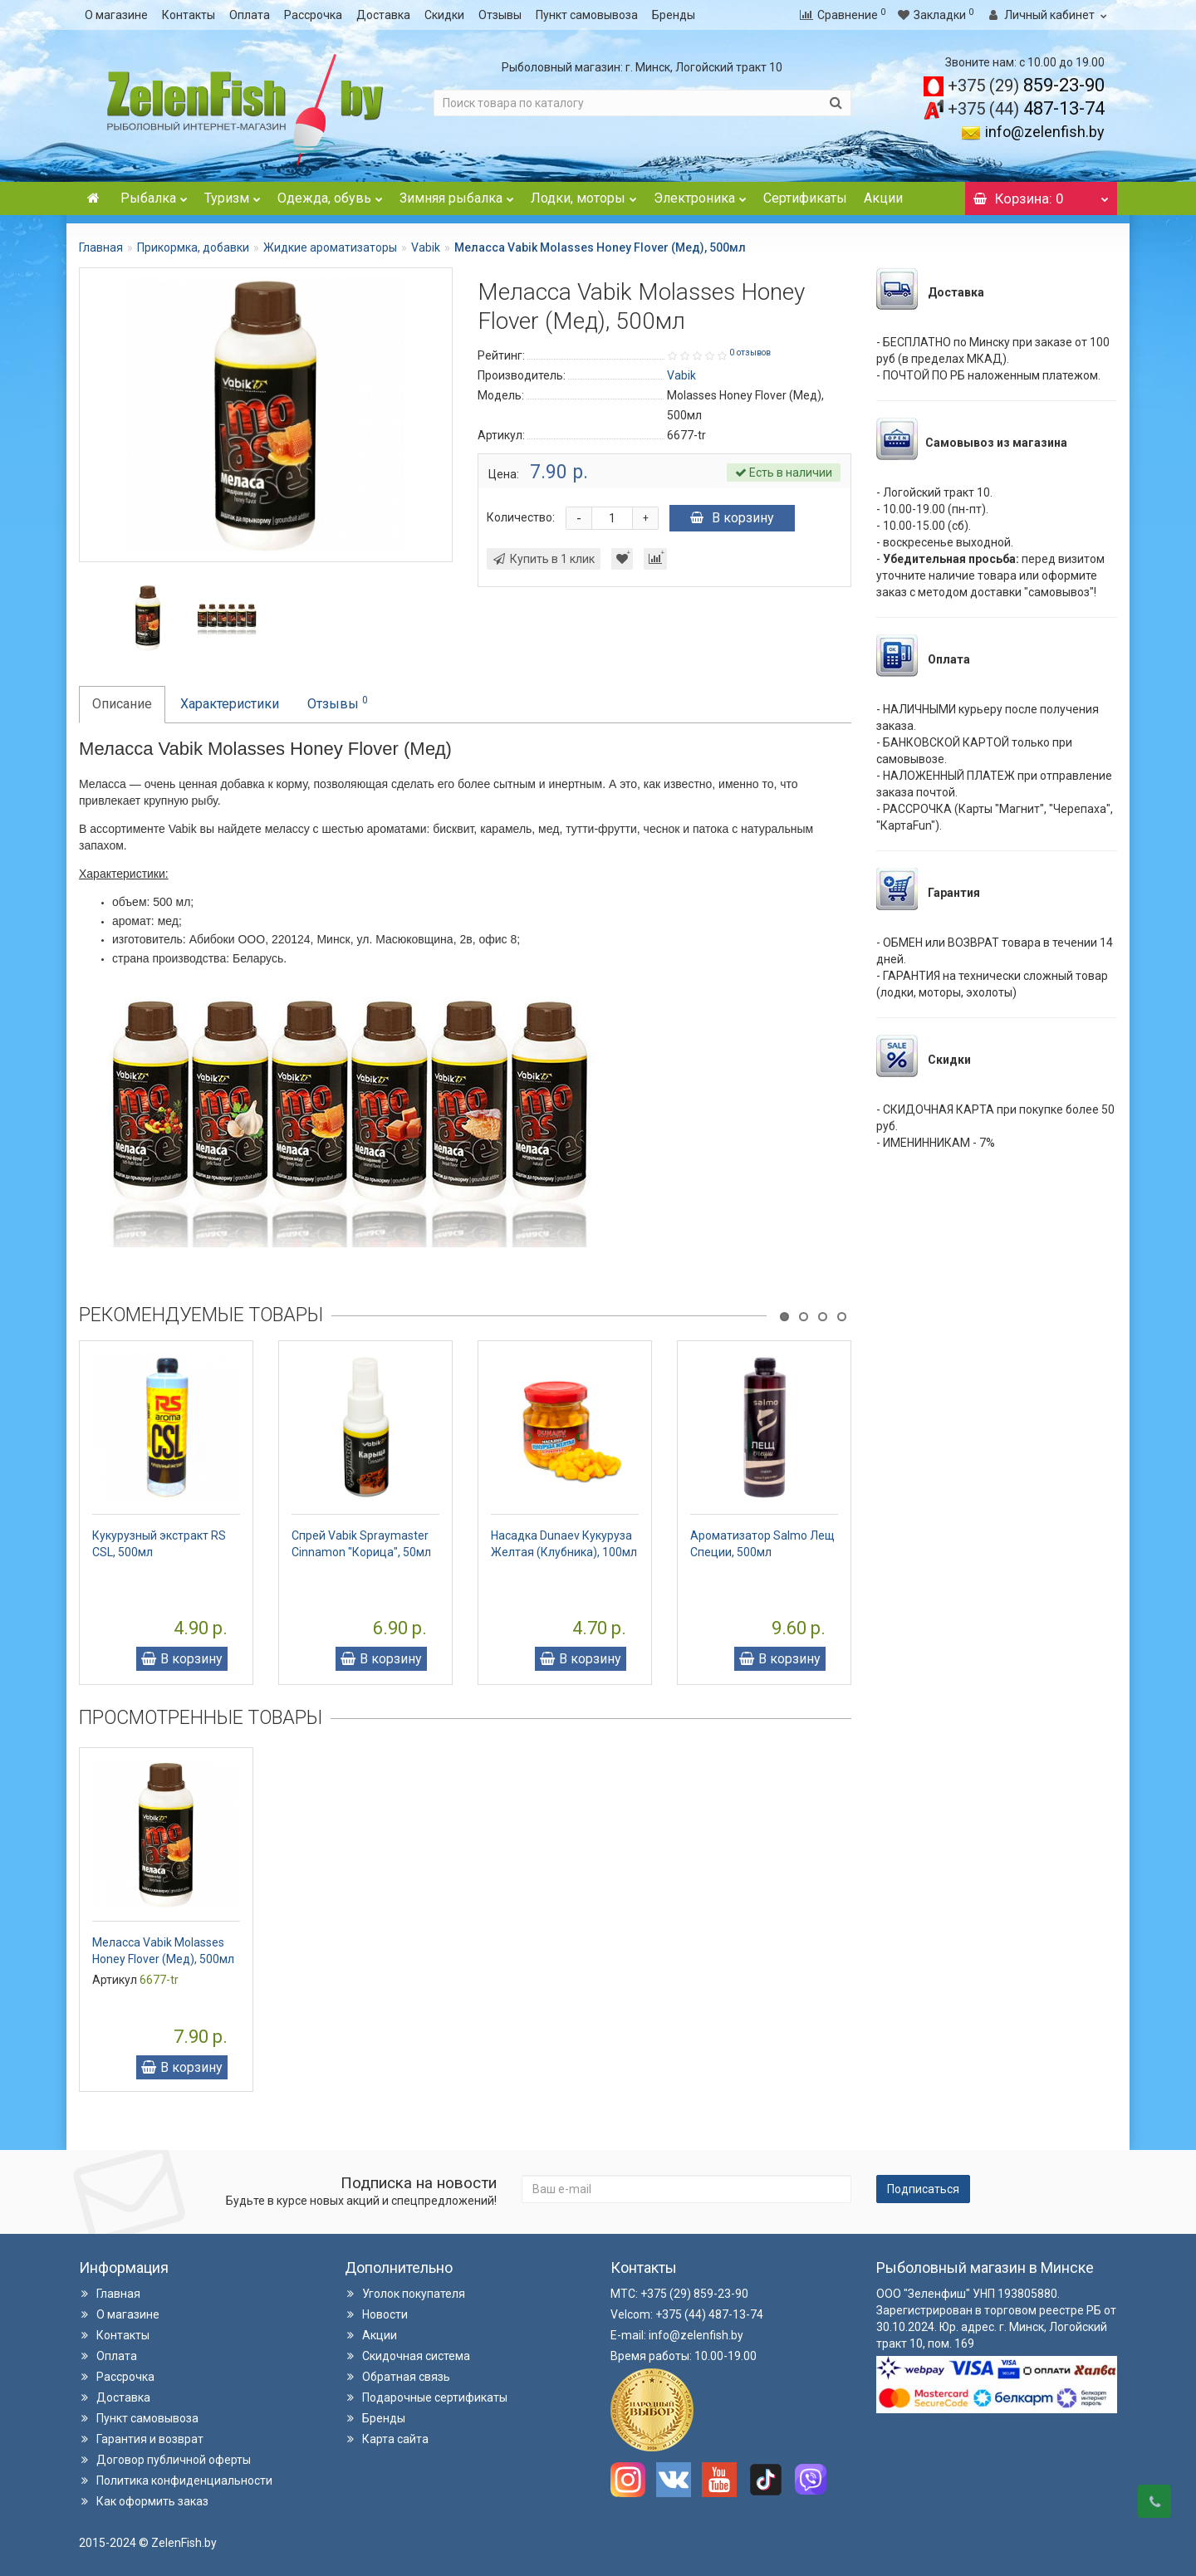 The width and height of the screenshot is (1196, 2576). I want to click on Сертификаты, so click(805, 198).